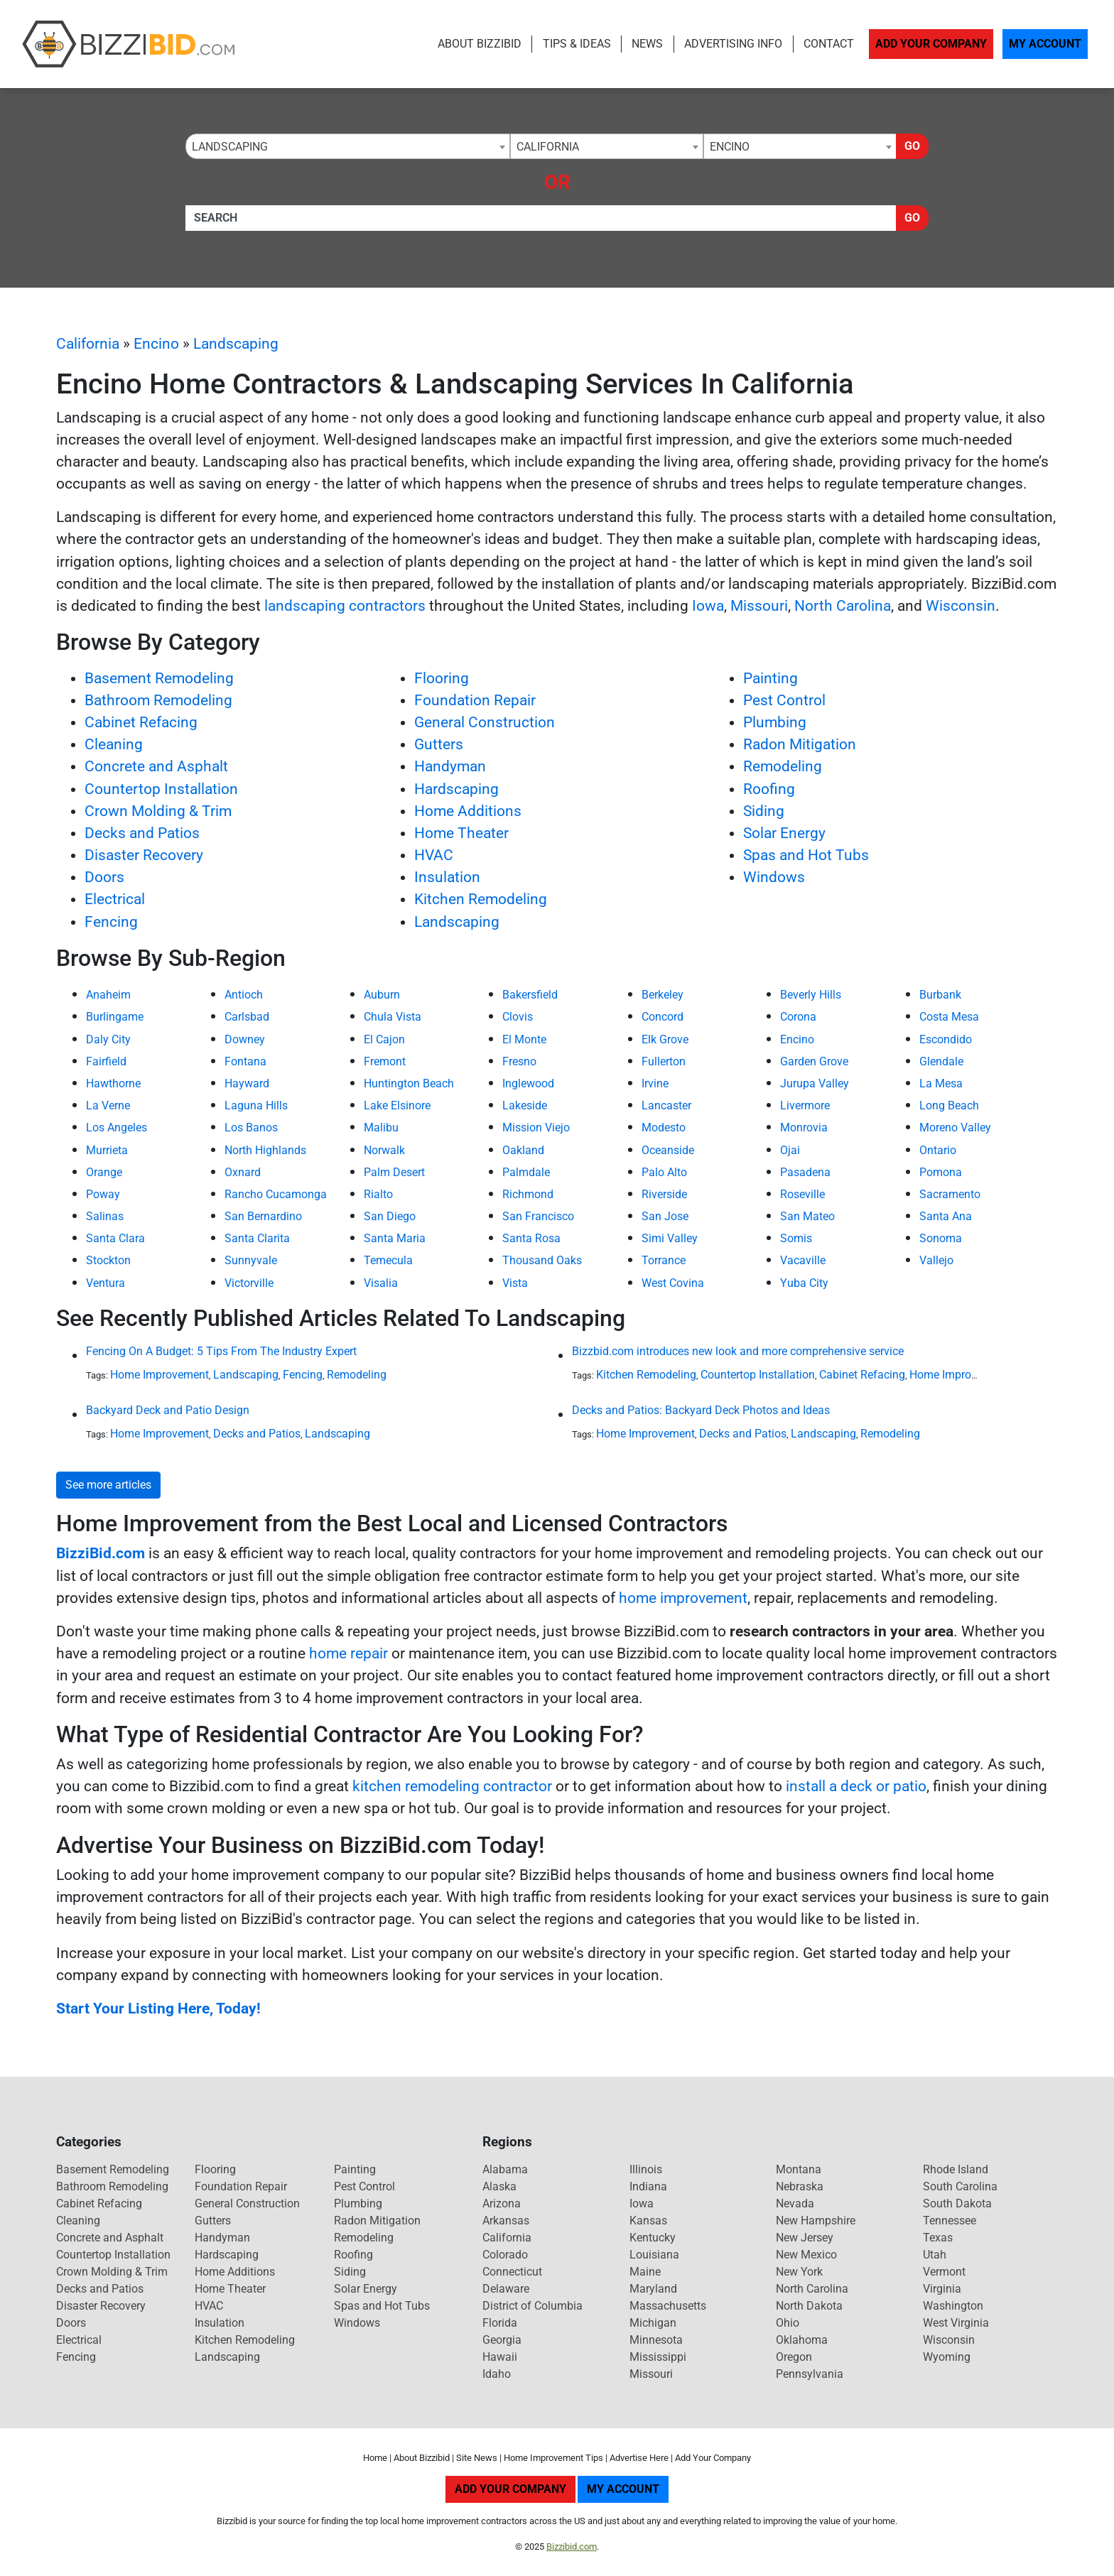  What do you see at coordinates (397, 1105) in the screenshot?
I see `Lake Elsinore` at bounding box center [397, 1105].